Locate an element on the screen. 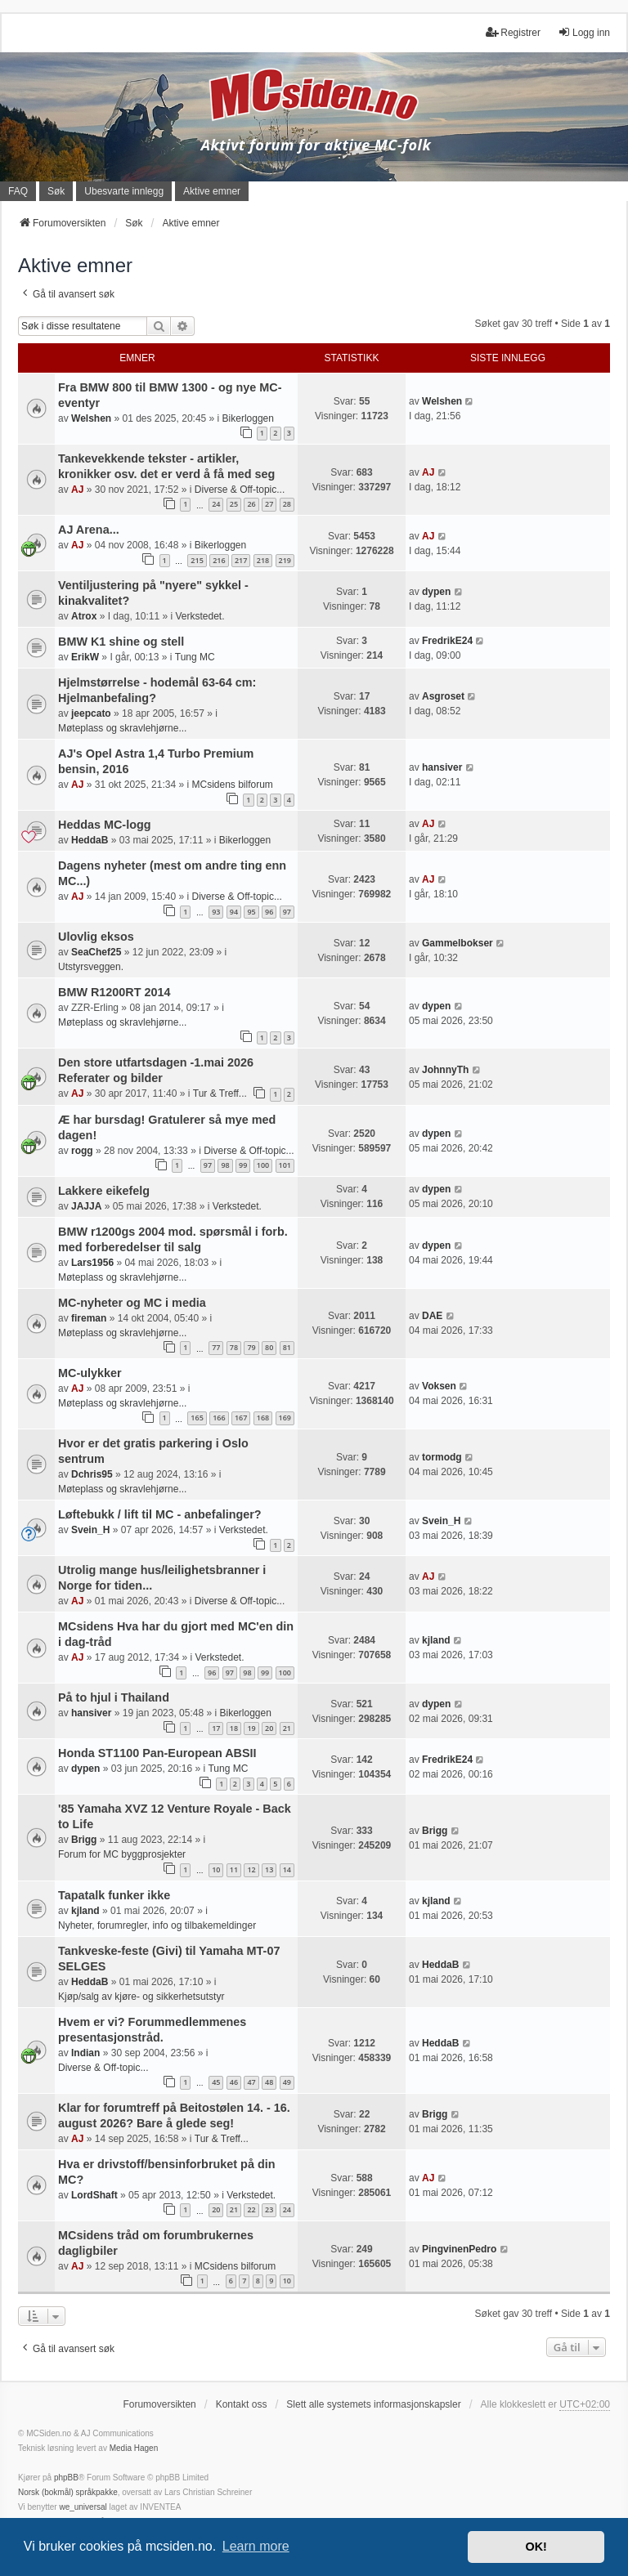  Tapatalk funker ikke is located at coordinates (114, 1895).